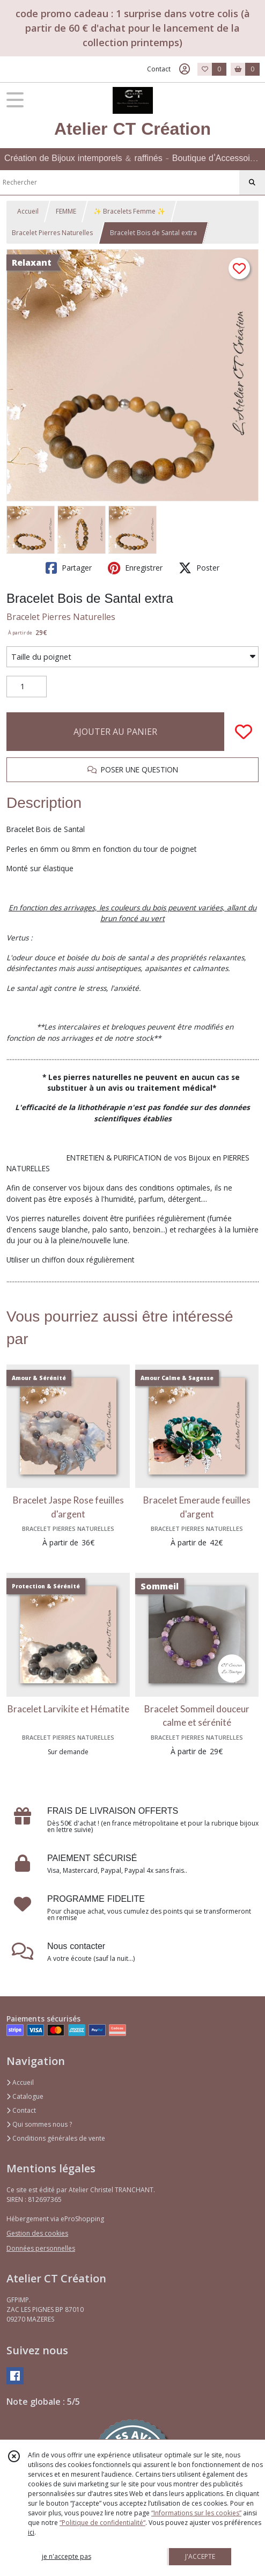 This screenshot has height=2576, width=265. Describe the element at coordinates (115, 732) in the screenshot. I see `AJOUTER AU PANIER` at that location.